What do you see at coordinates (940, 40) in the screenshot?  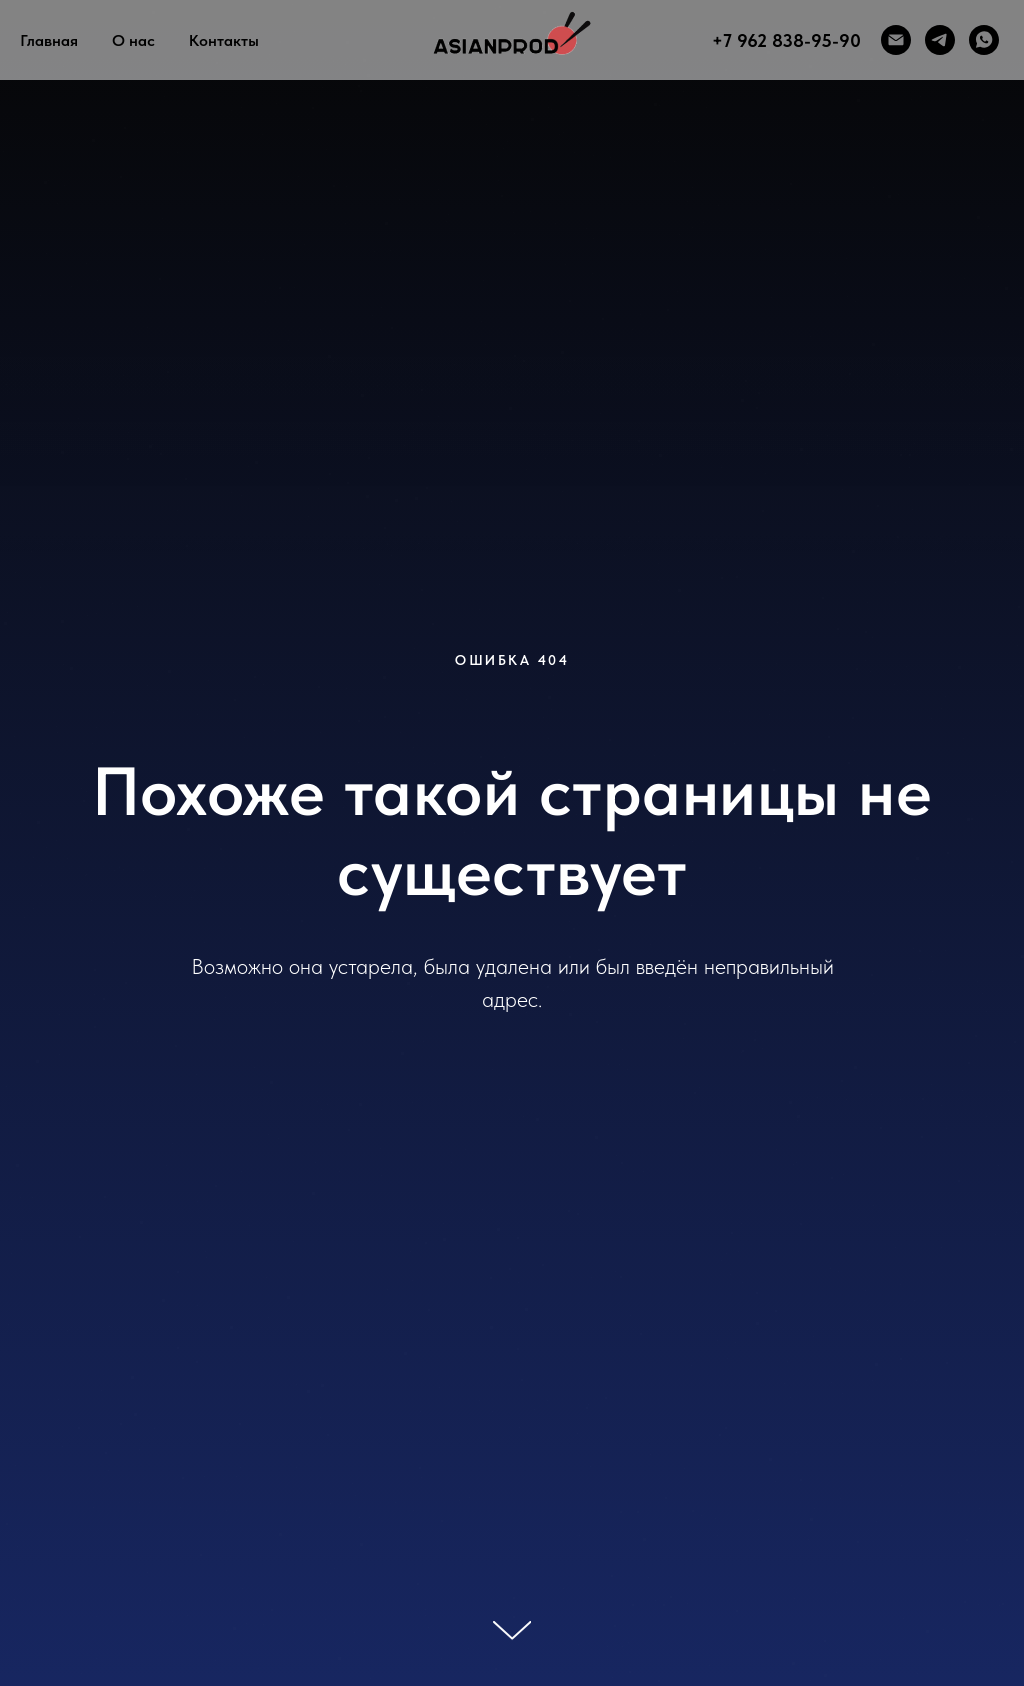 I see `[telegram]` at bounding box center [940, 40].